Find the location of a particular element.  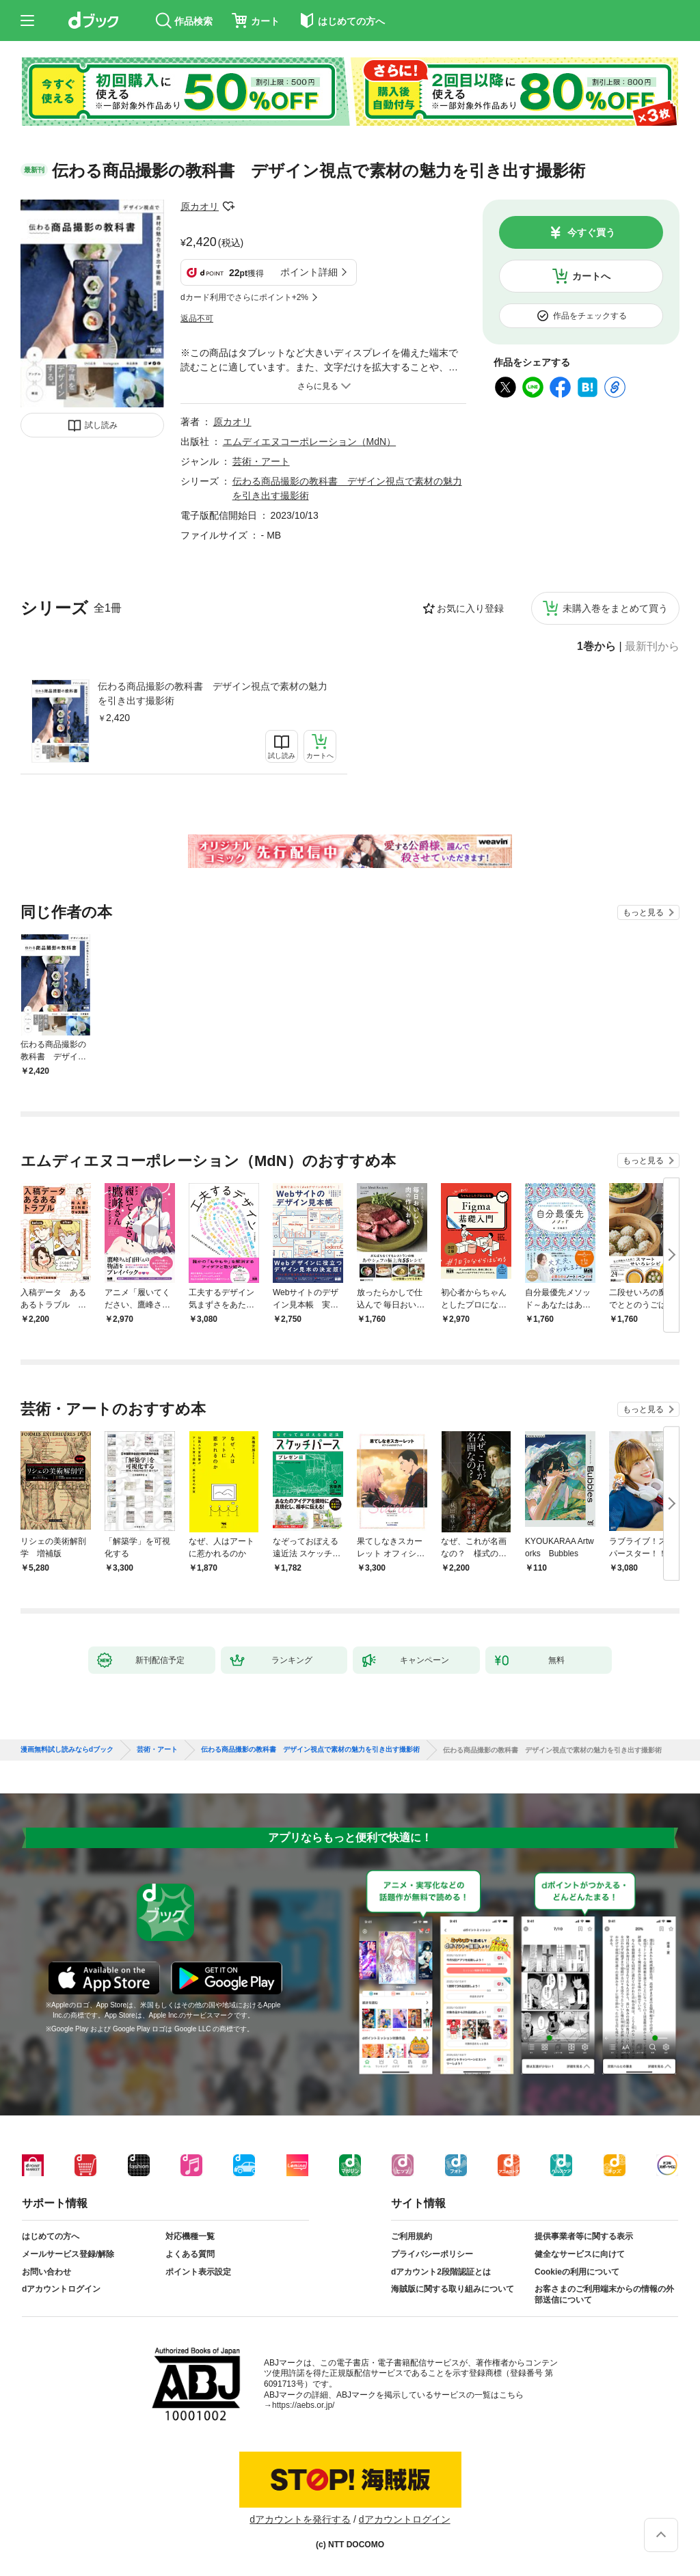

はじめての方へ is located at coordinates (50, 2236).